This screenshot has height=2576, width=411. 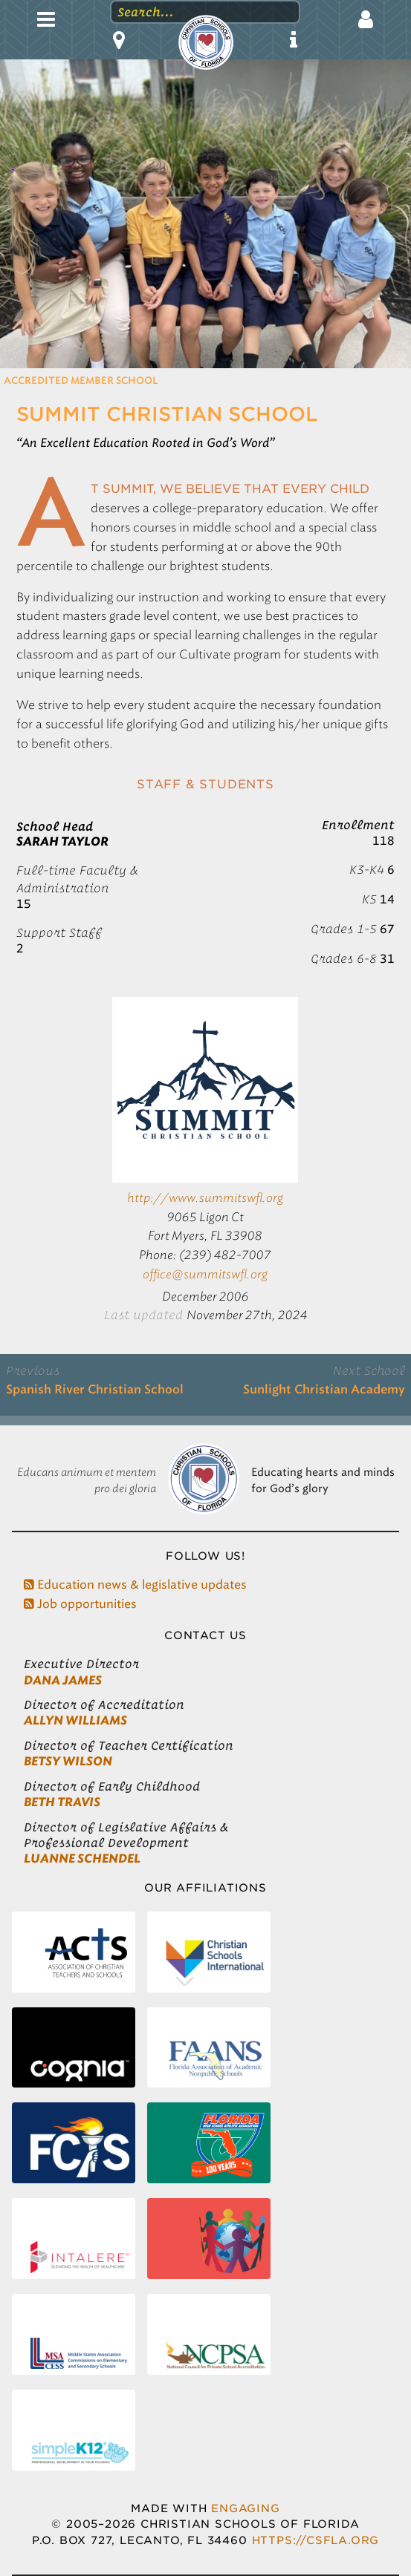 What do you see at coordinates (63, 1680) in the screenshot?
I see `Dana James` at bounding box center [63, 1680].